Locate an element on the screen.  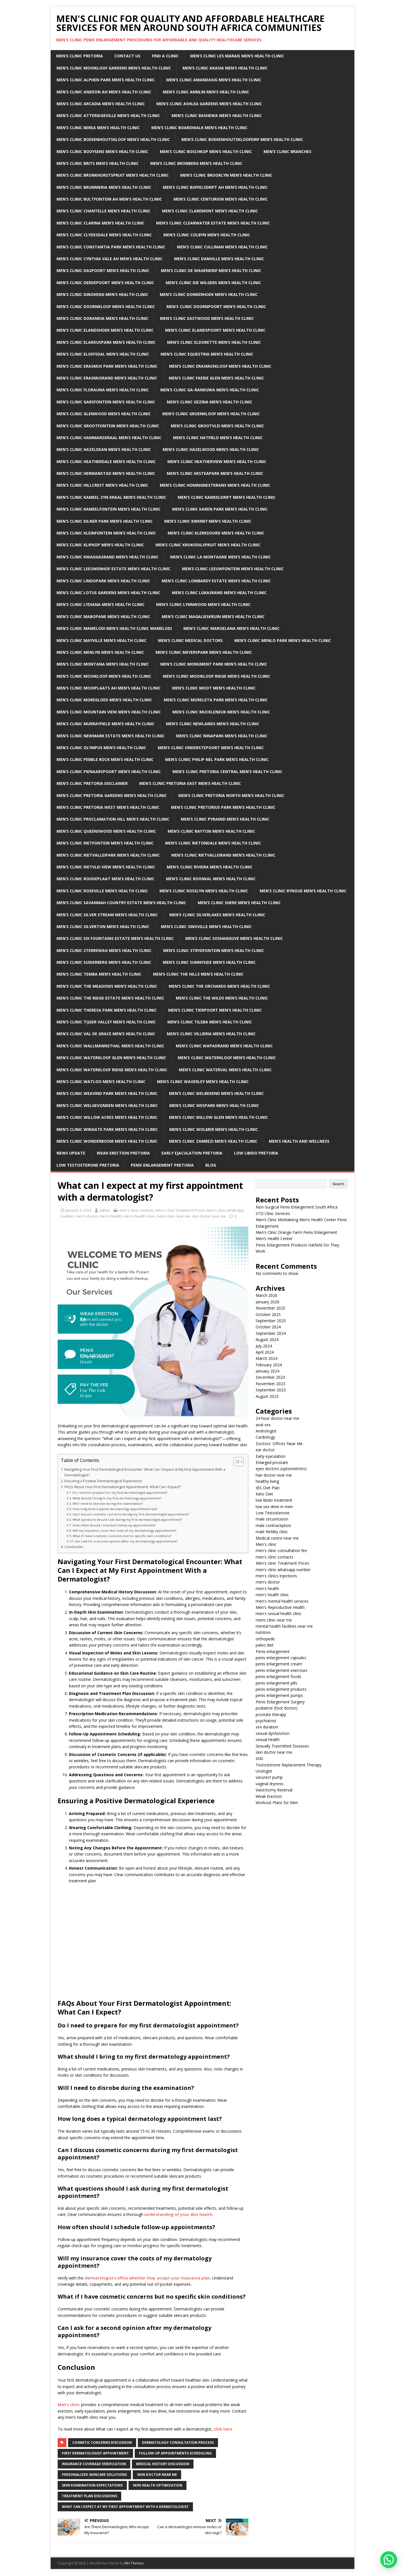
Men’s clinic Montana Men’s Health Clinic is located at coordinates (103, 664).